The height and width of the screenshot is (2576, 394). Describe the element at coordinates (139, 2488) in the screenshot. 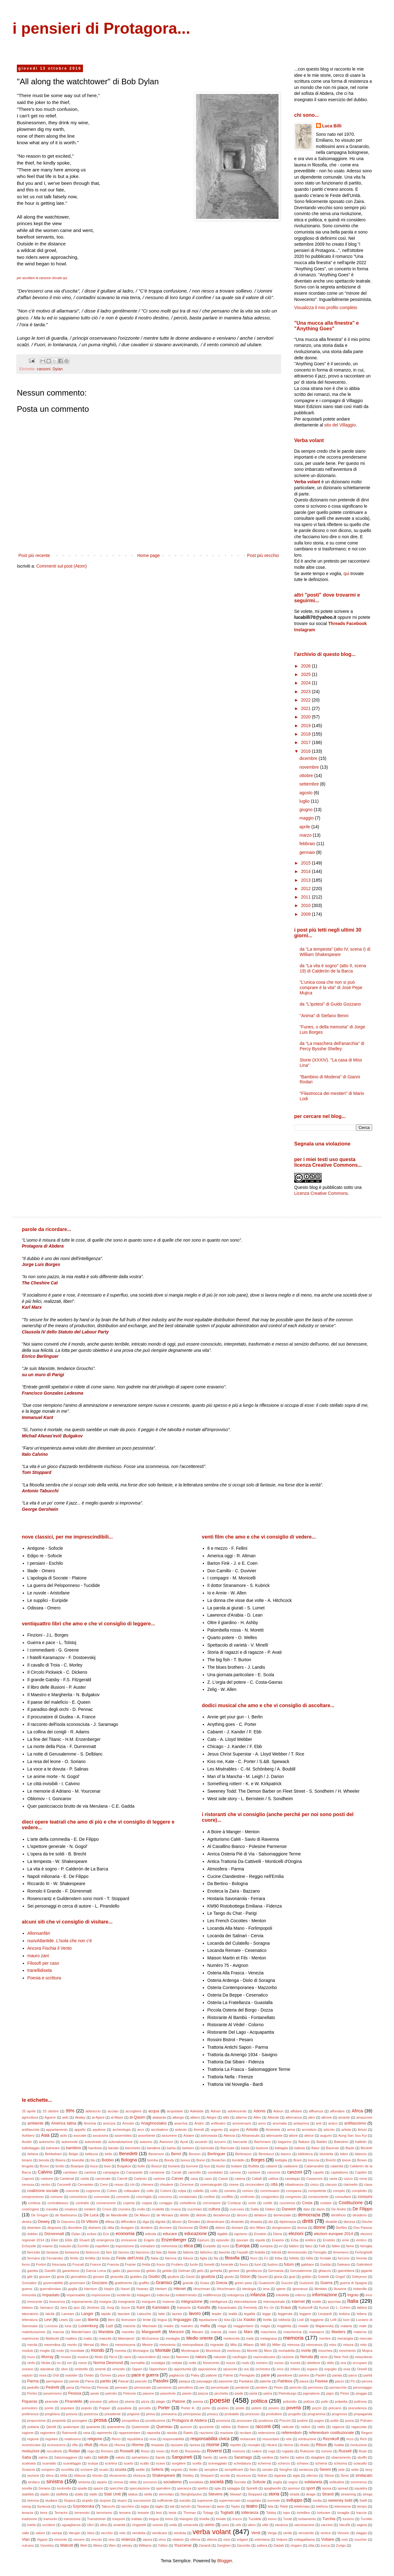

I see `speculazione` at that location.